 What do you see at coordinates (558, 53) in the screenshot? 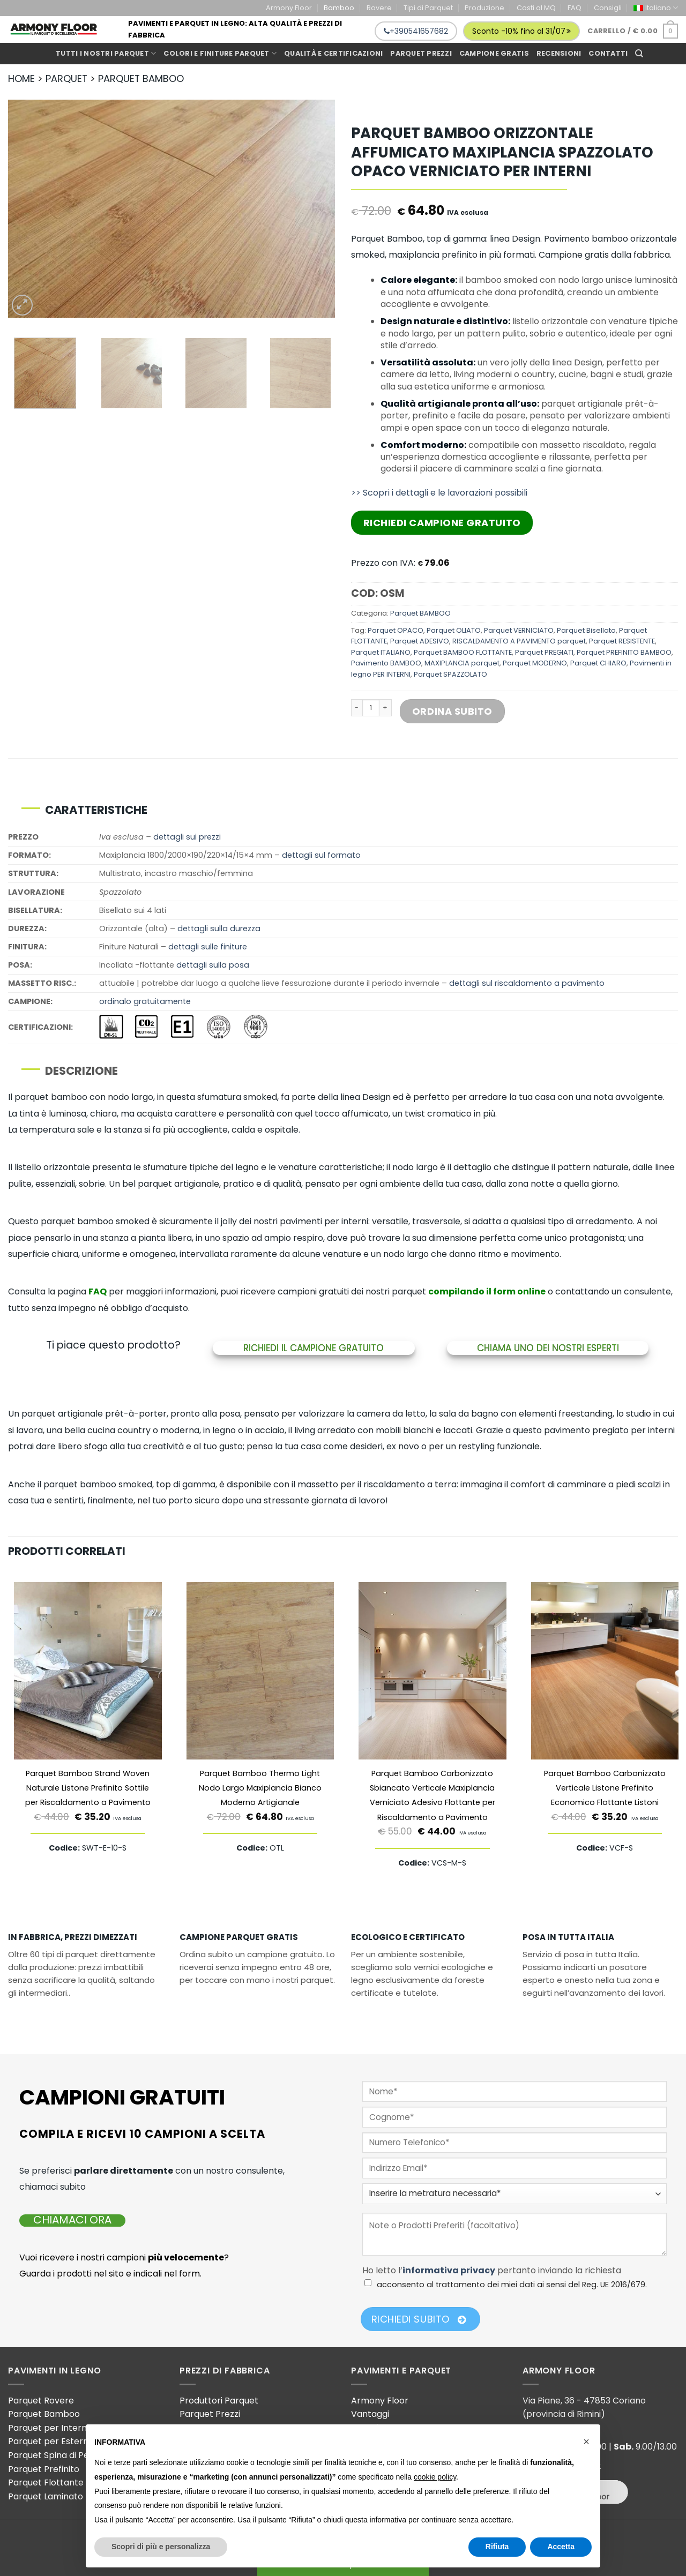
I see `Recensioni` at bounding box center [558, 53].